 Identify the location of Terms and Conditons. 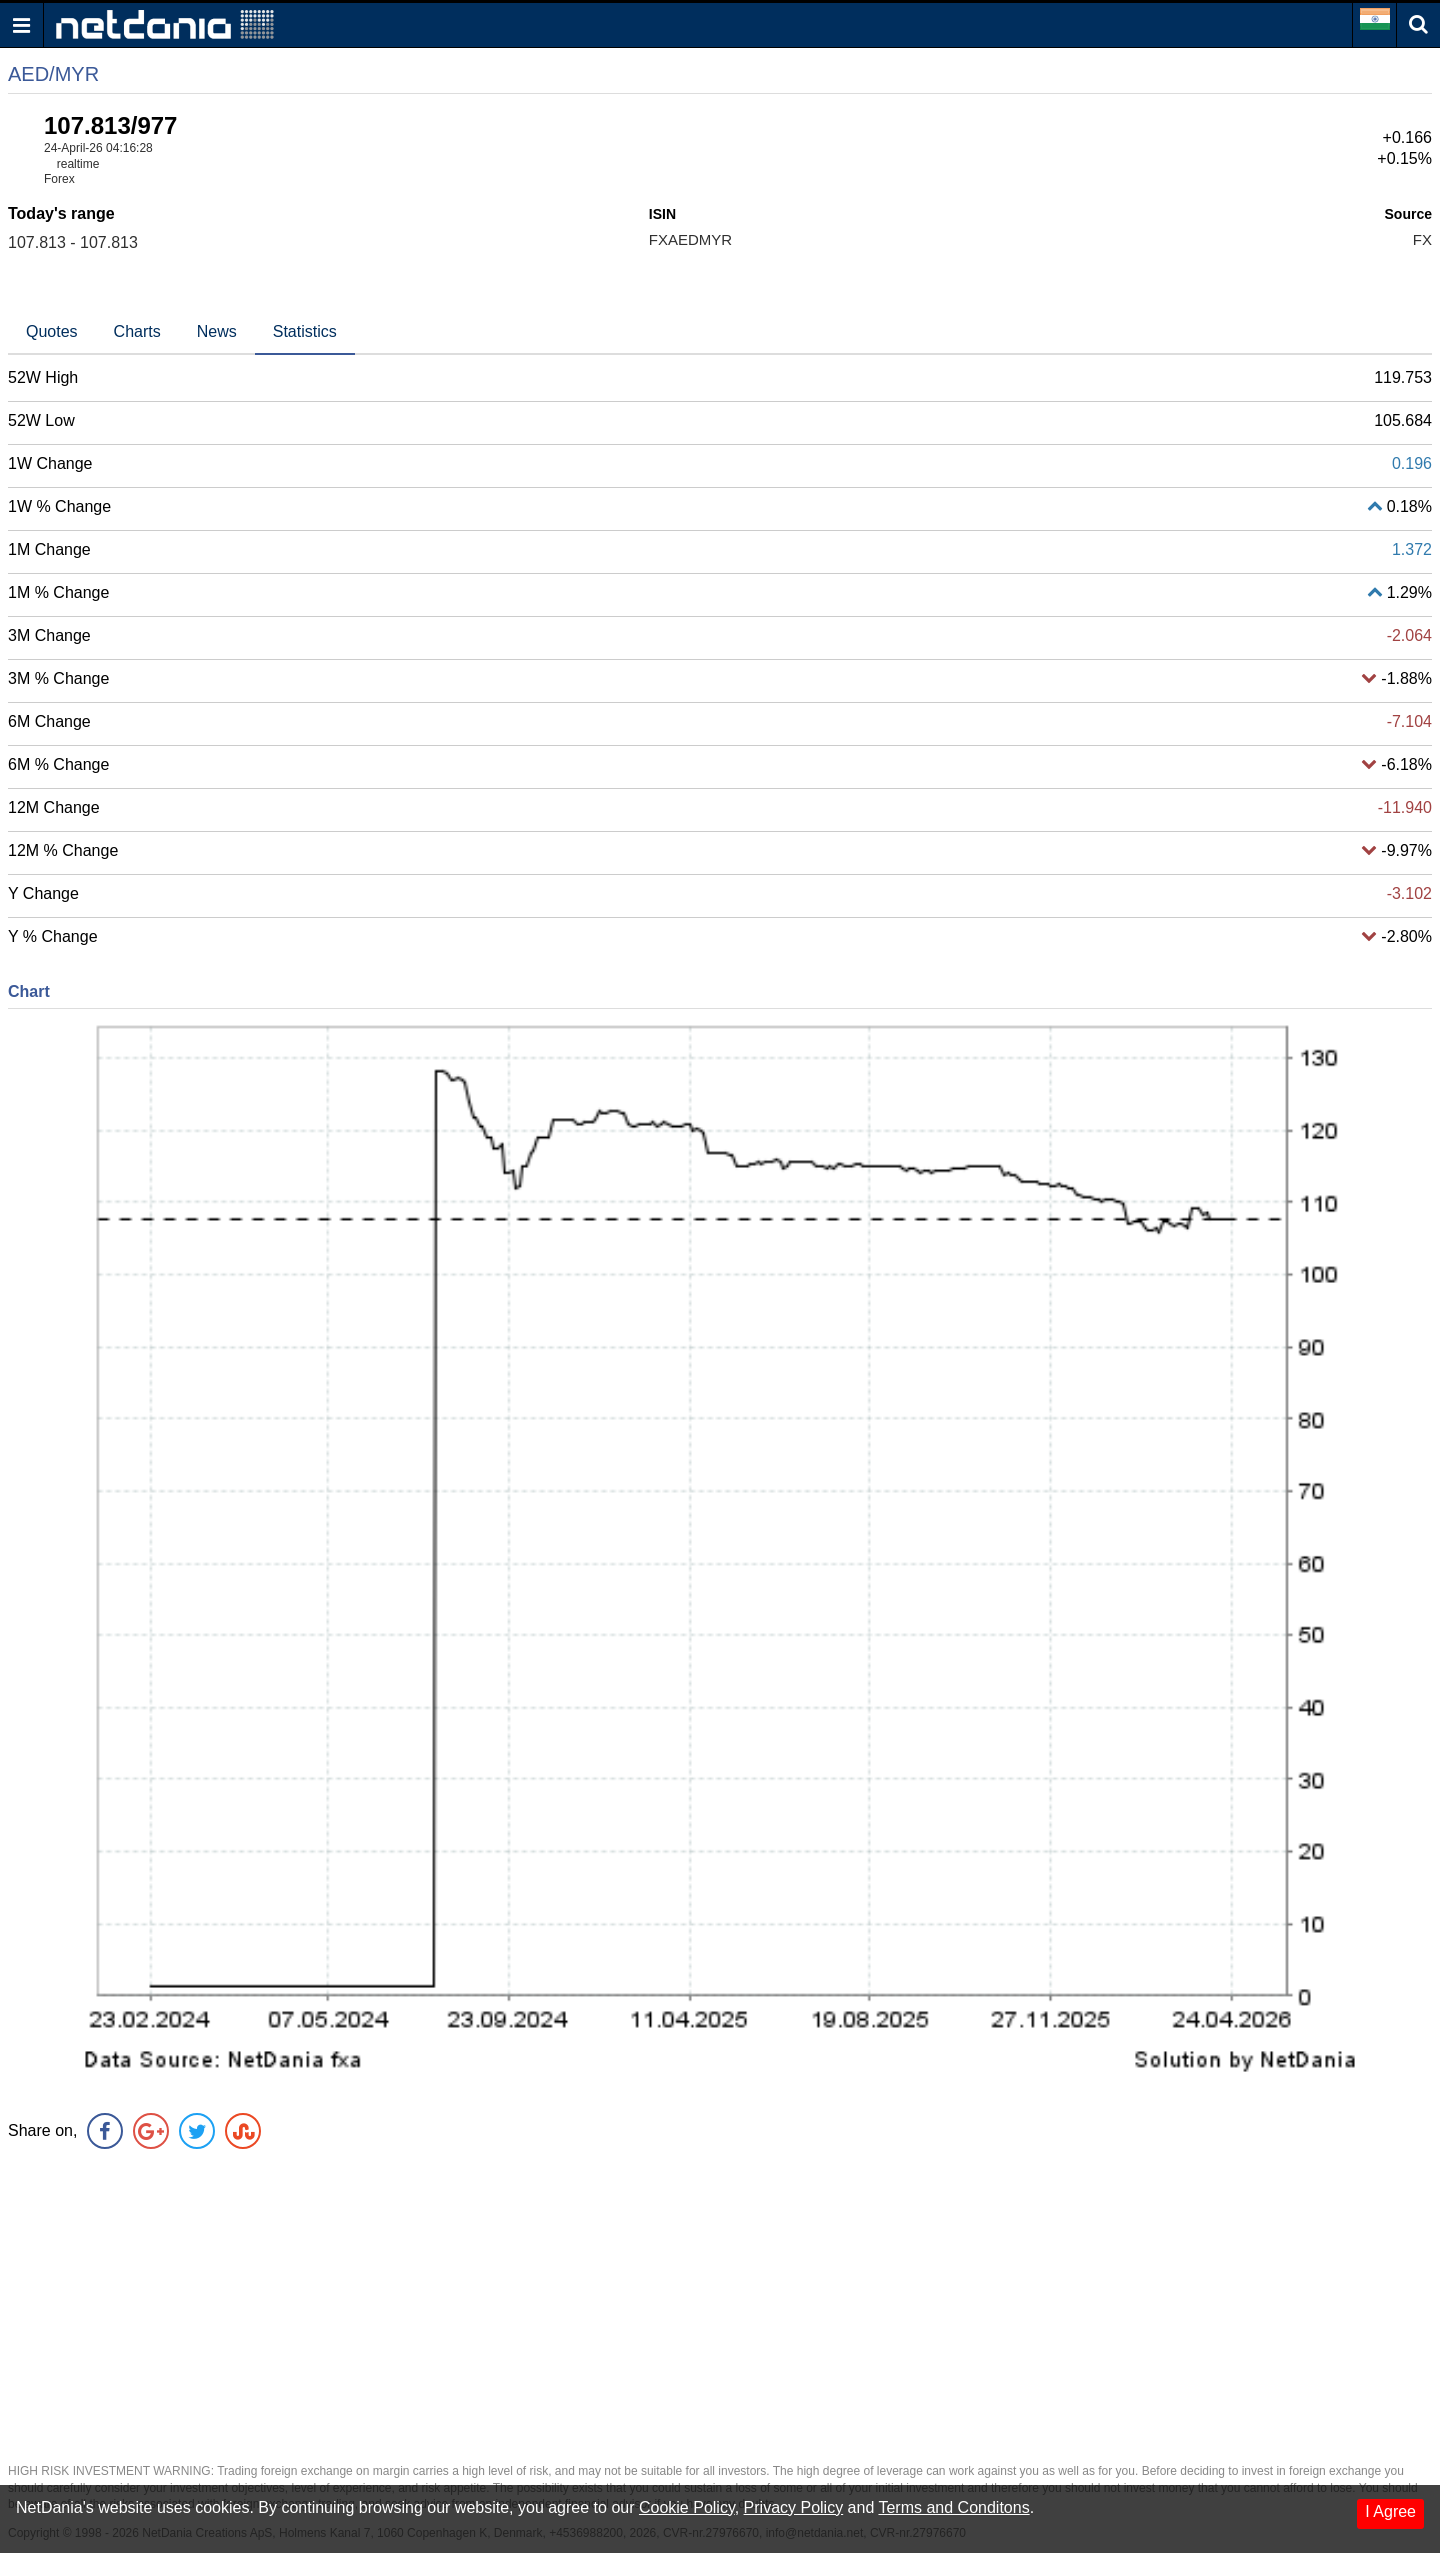
(953, 2507).